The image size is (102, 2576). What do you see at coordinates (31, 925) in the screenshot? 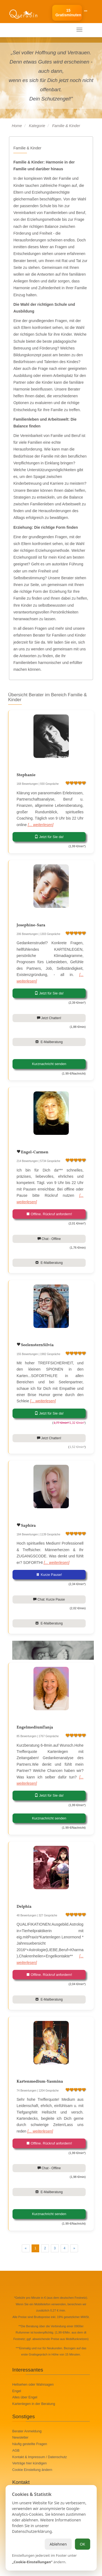
I see `Josephine-Sara` at bounding box center [31, 925].